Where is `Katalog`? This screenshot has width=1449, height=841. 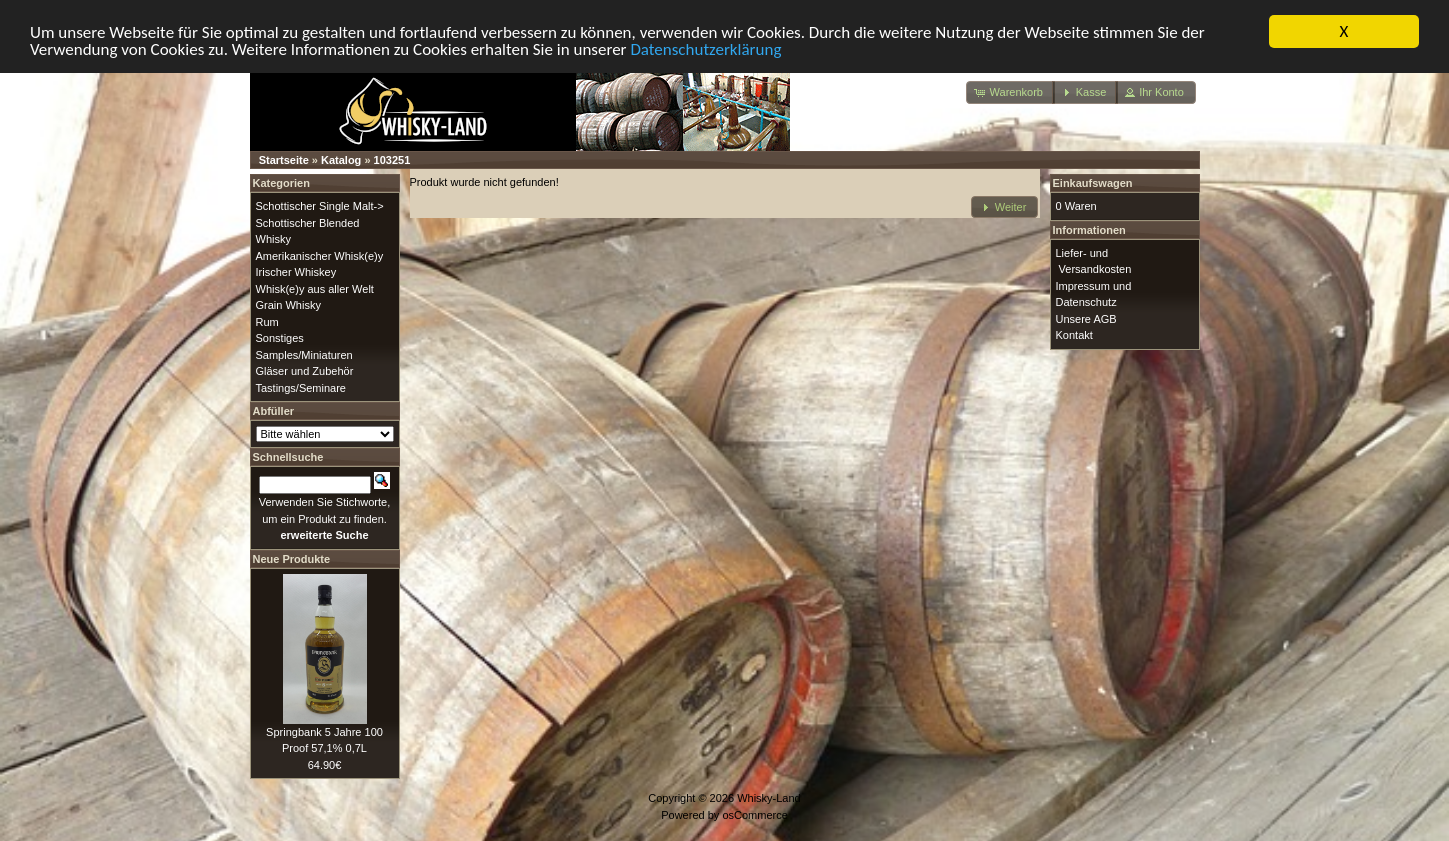
Katalog is located at coordinates (341, 160).